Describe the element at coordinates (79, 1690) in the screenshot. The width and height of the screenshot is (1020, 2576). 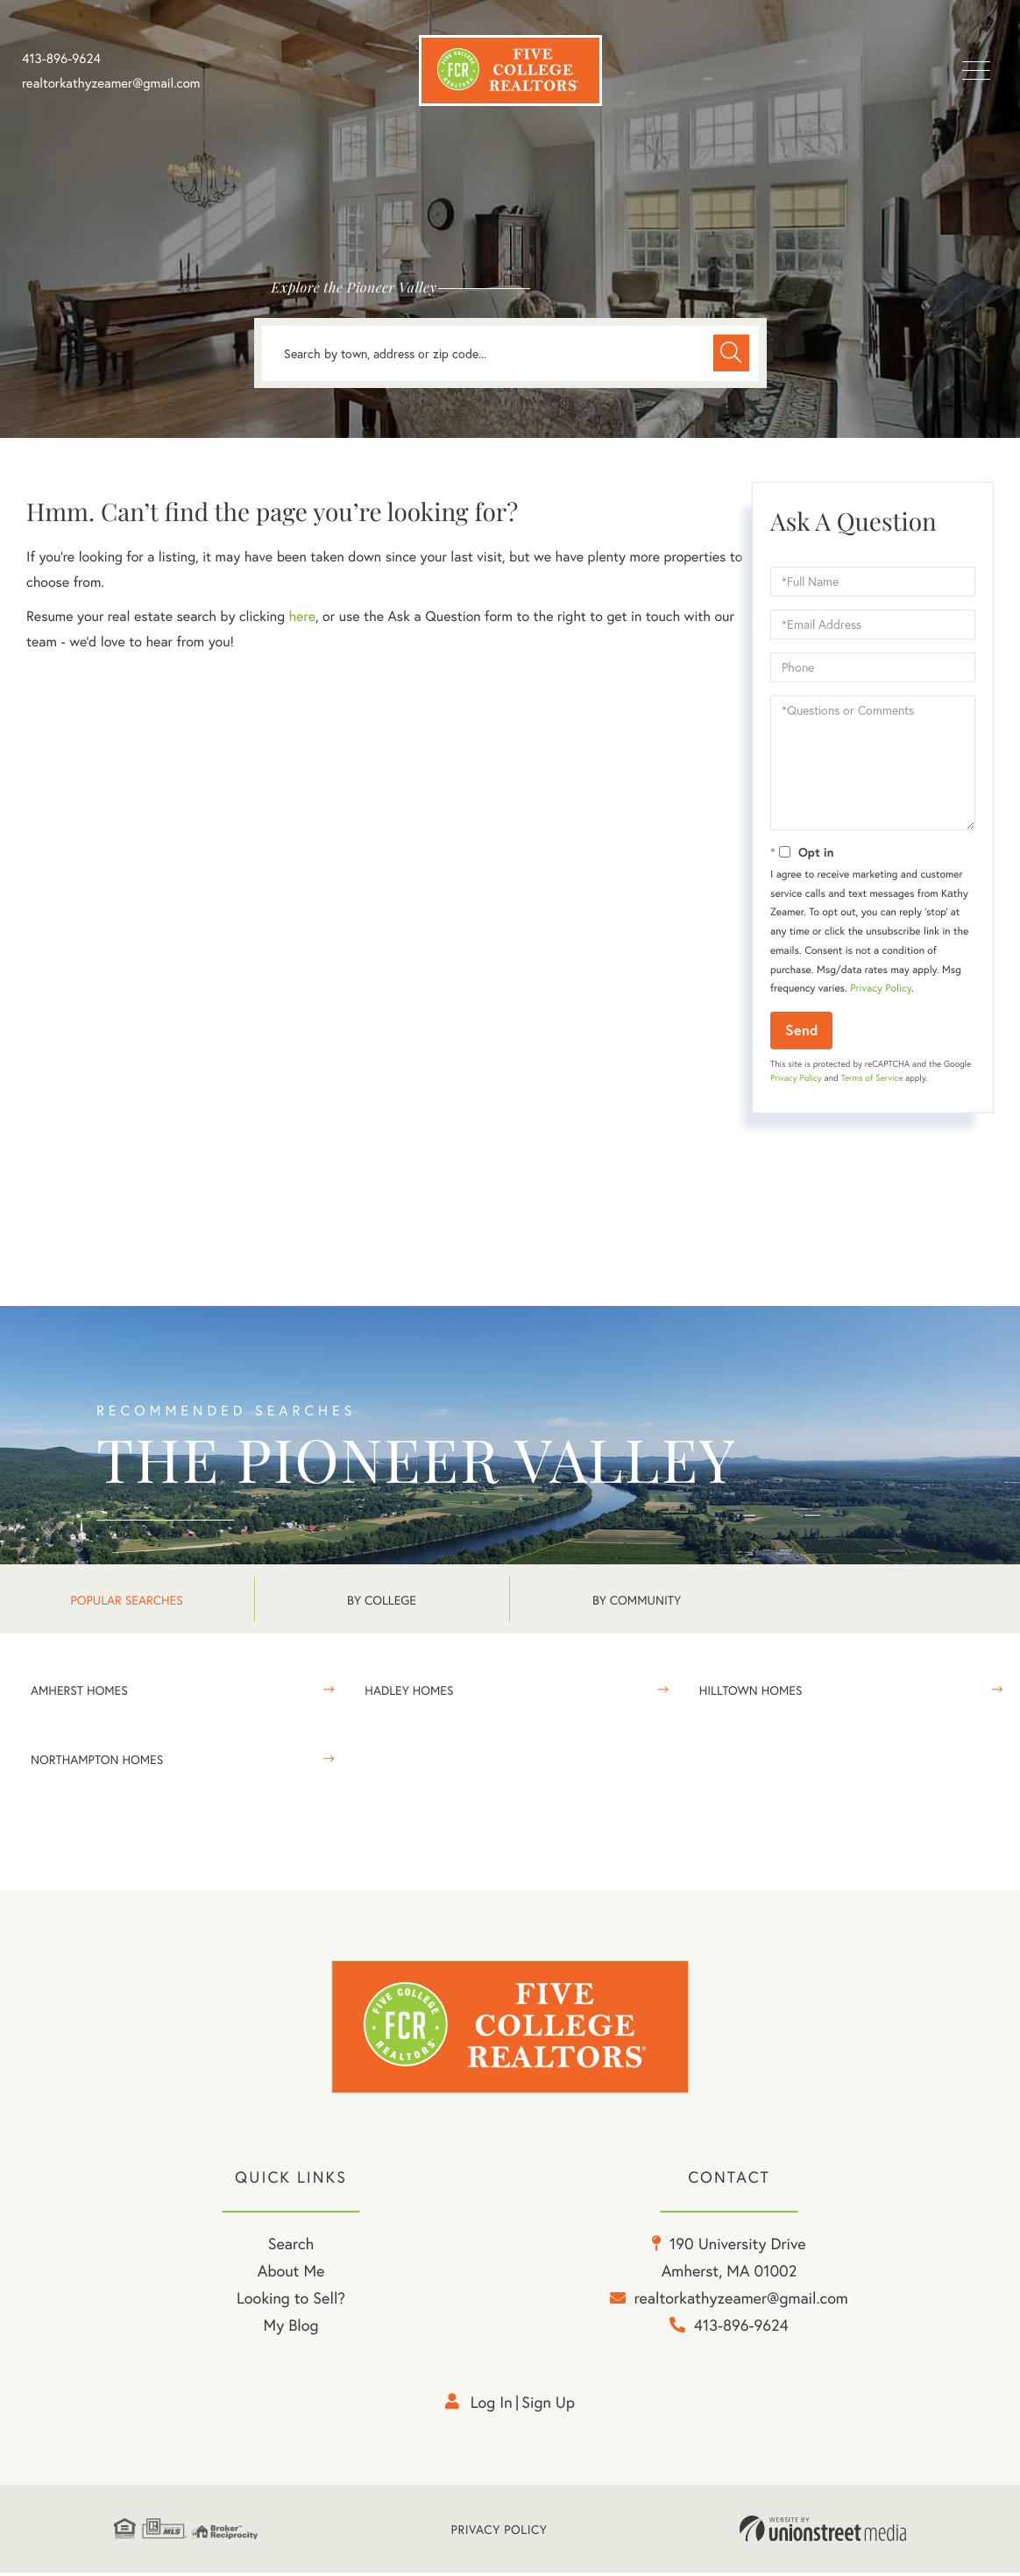
I see `Amherst Homes` at that location.